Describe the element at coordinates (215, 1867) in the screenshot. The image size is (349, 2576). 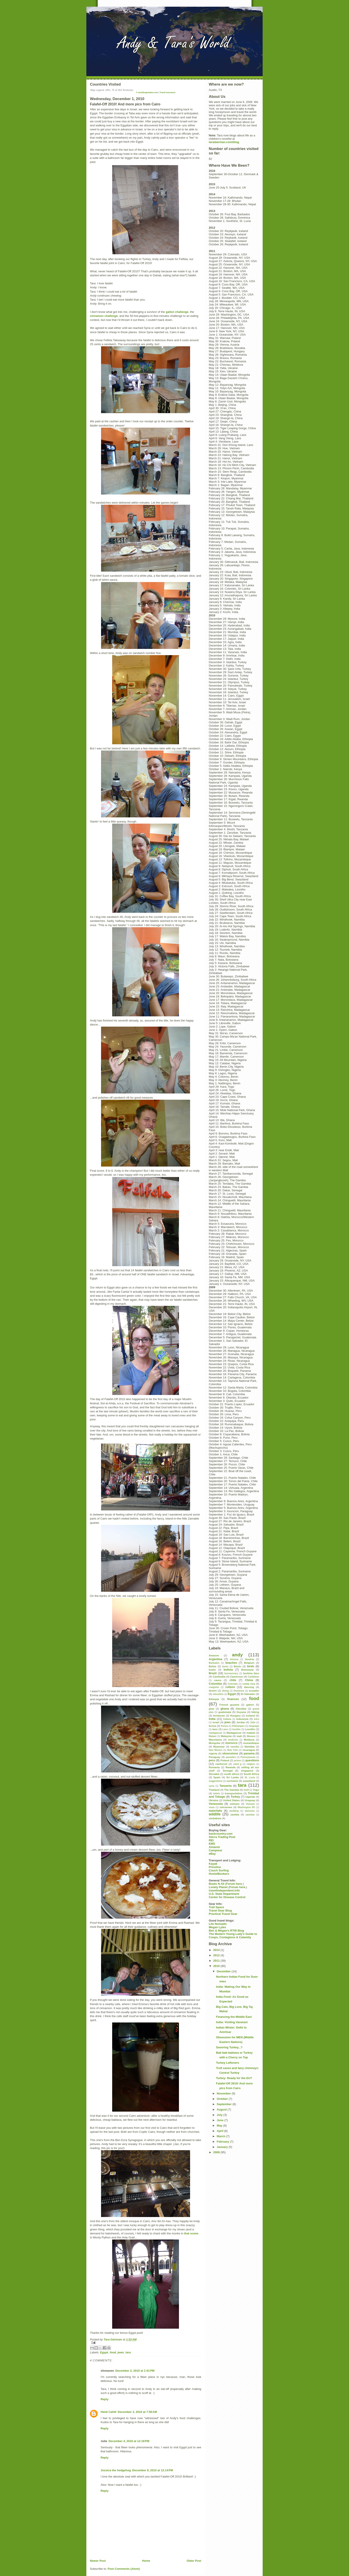
I see `Priceline` at that location.